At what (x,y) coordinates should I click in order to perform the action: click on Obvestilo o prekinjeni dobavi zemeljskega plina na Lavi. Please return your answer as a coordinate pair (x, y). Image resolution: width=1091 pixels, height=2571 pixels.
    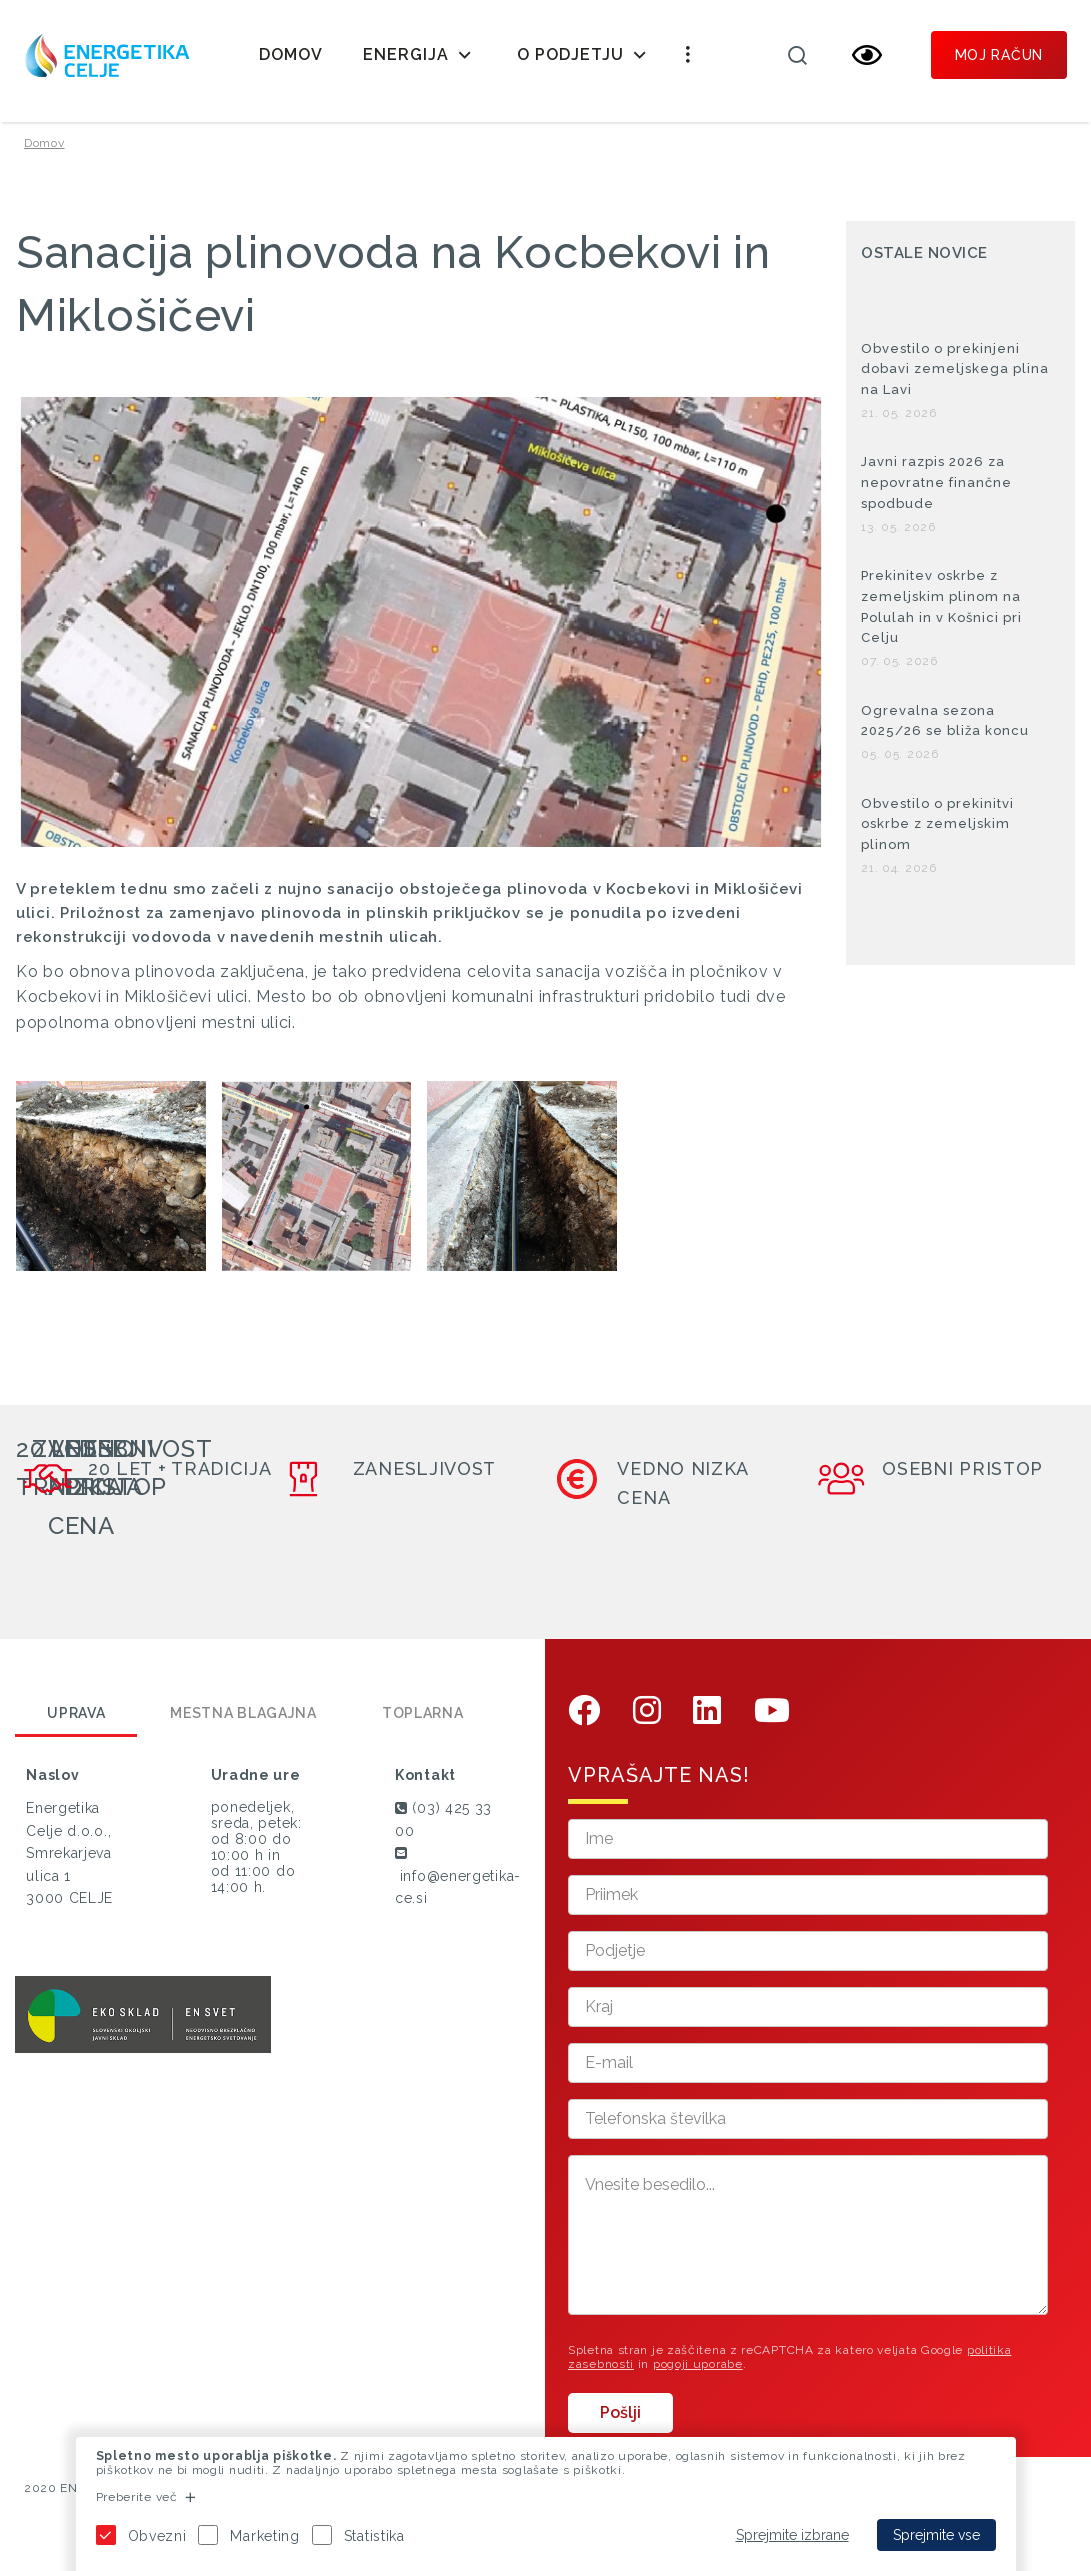
    Looking at the image, I should click on (955, 378).